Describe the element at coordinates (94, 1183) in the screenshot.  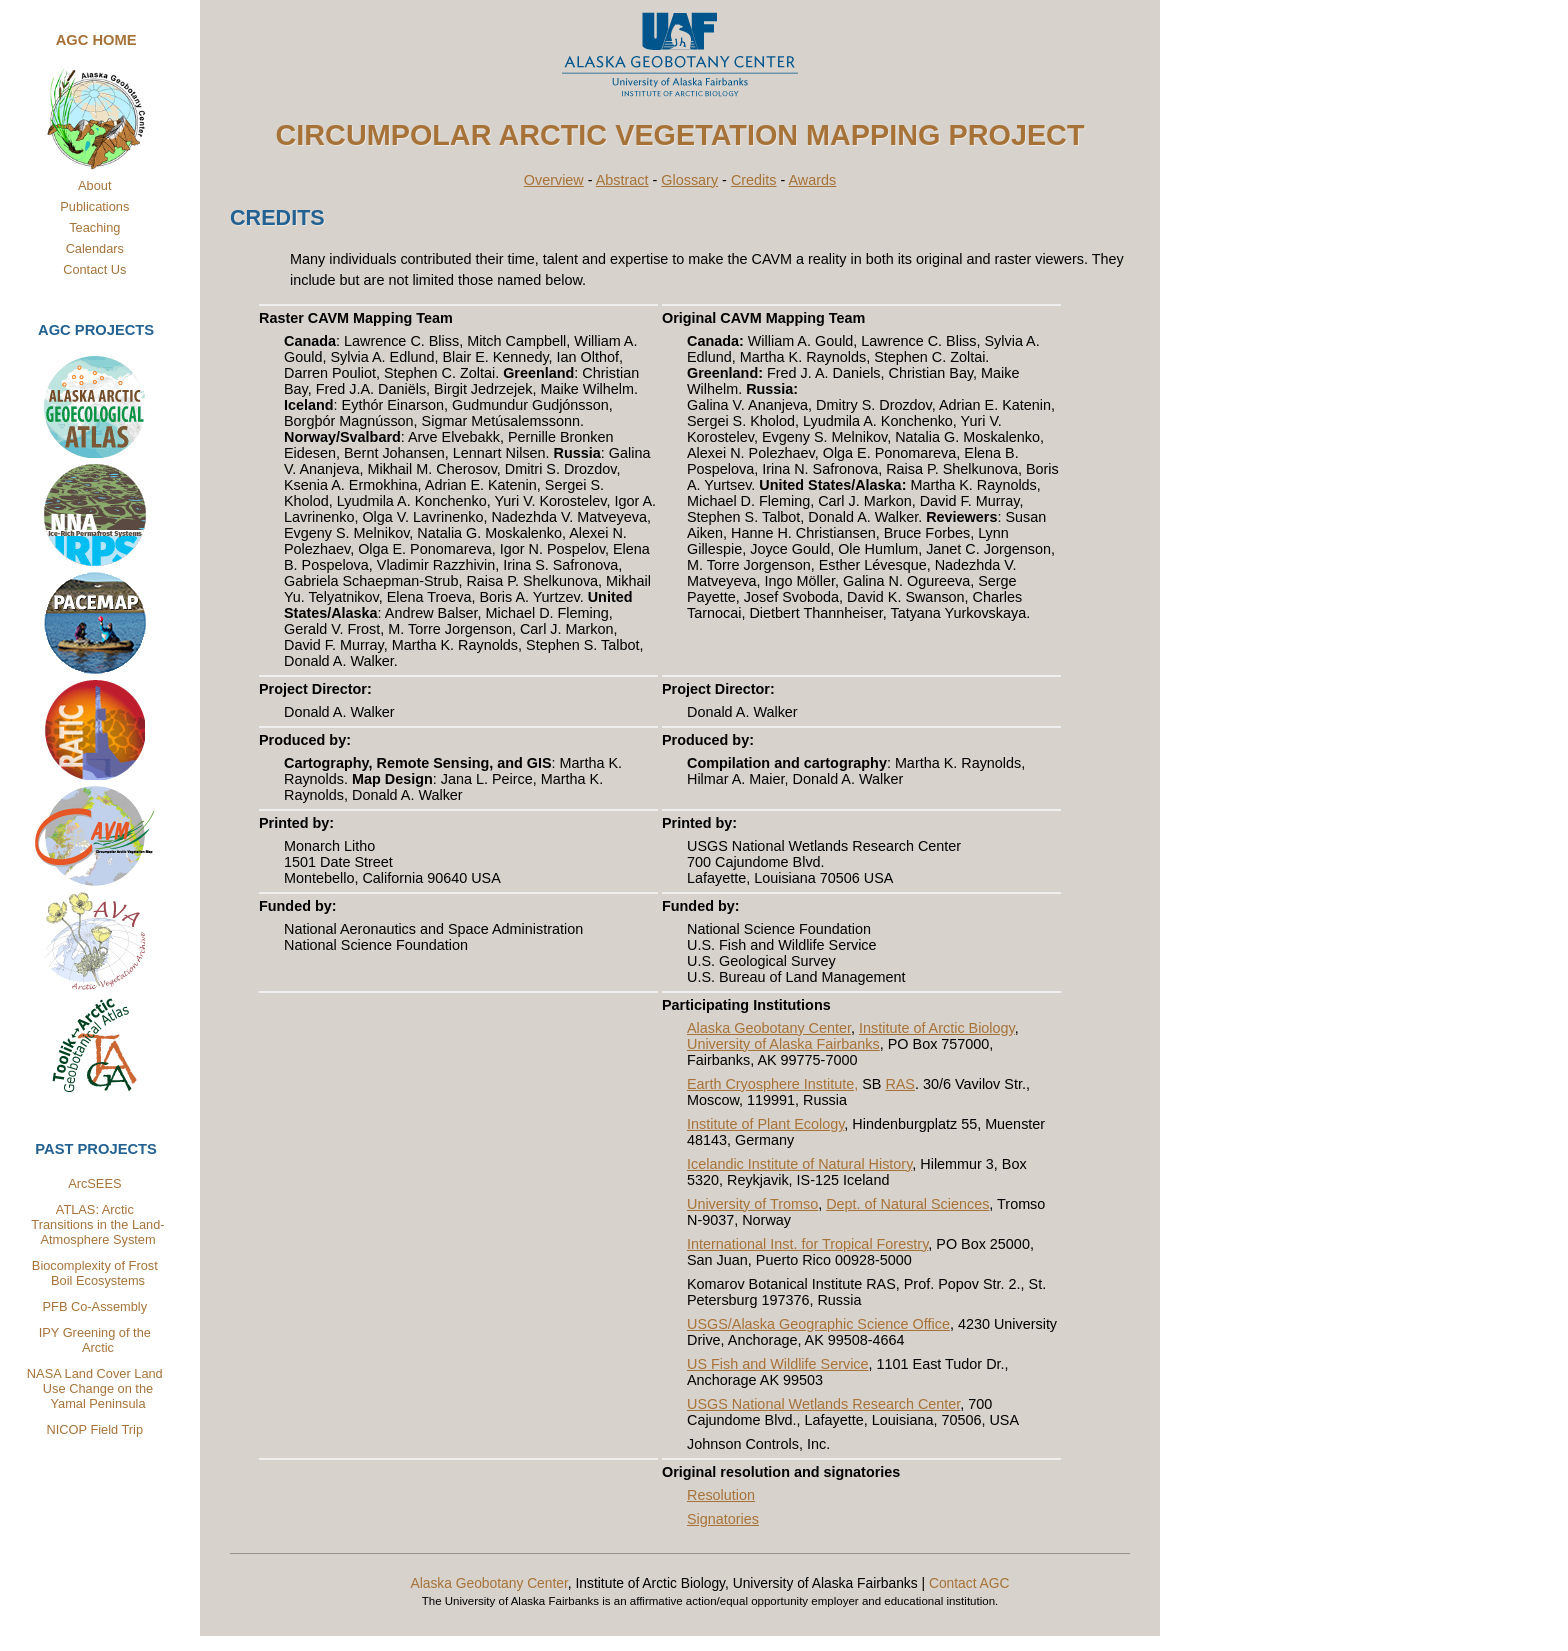
I see `ArcSEES` at that location.